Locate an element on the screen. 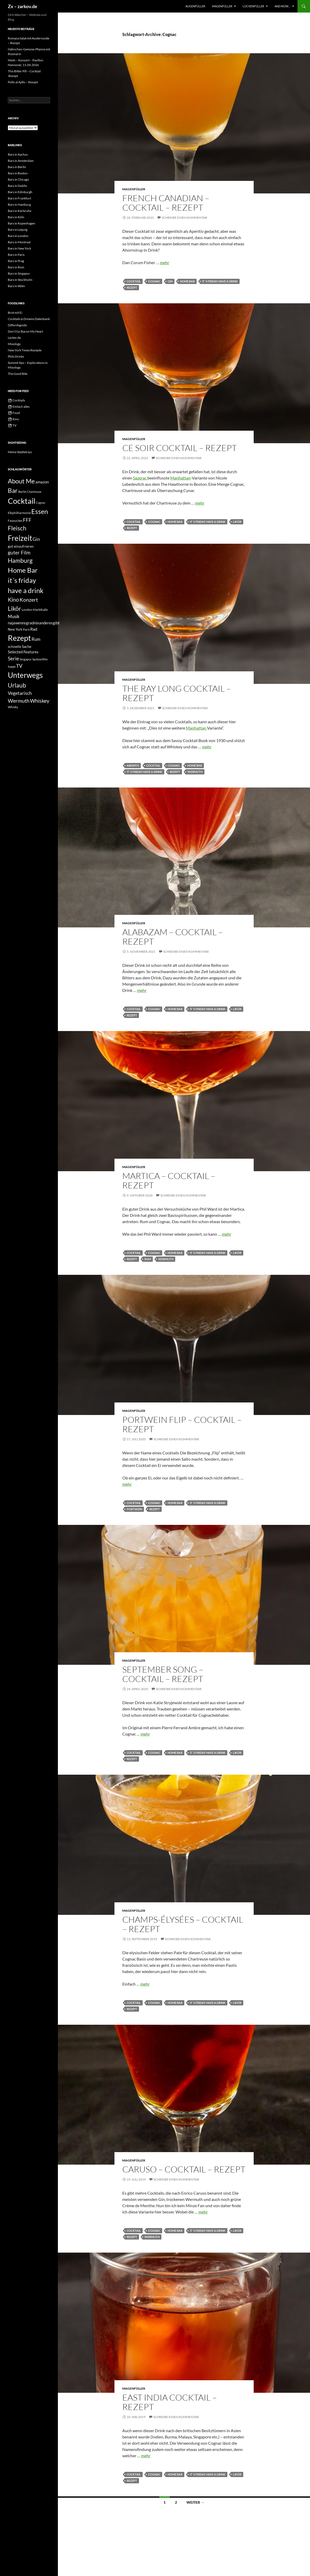 This screenshot has width=310, height=2576. Markthalle [Markthalle (24 Einträge)] is located at coordinates (40, 610).